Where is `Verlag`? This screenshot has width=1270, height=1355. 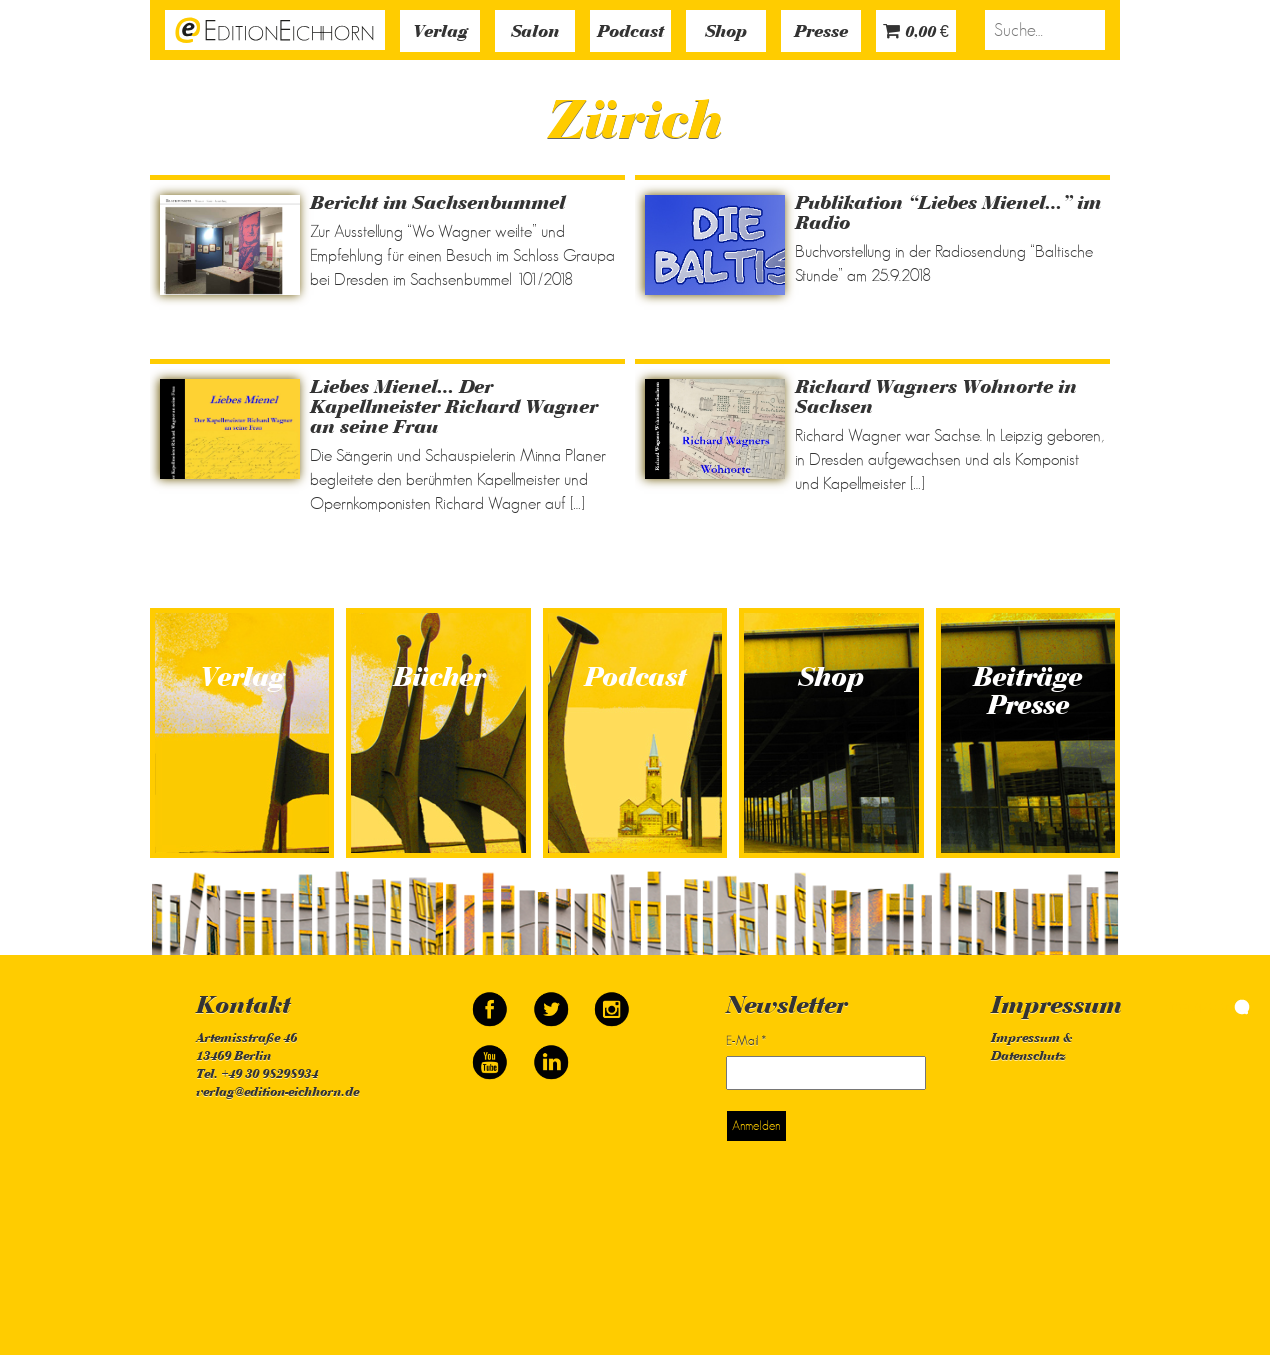
Verlag is located at coordinates (440, 33).